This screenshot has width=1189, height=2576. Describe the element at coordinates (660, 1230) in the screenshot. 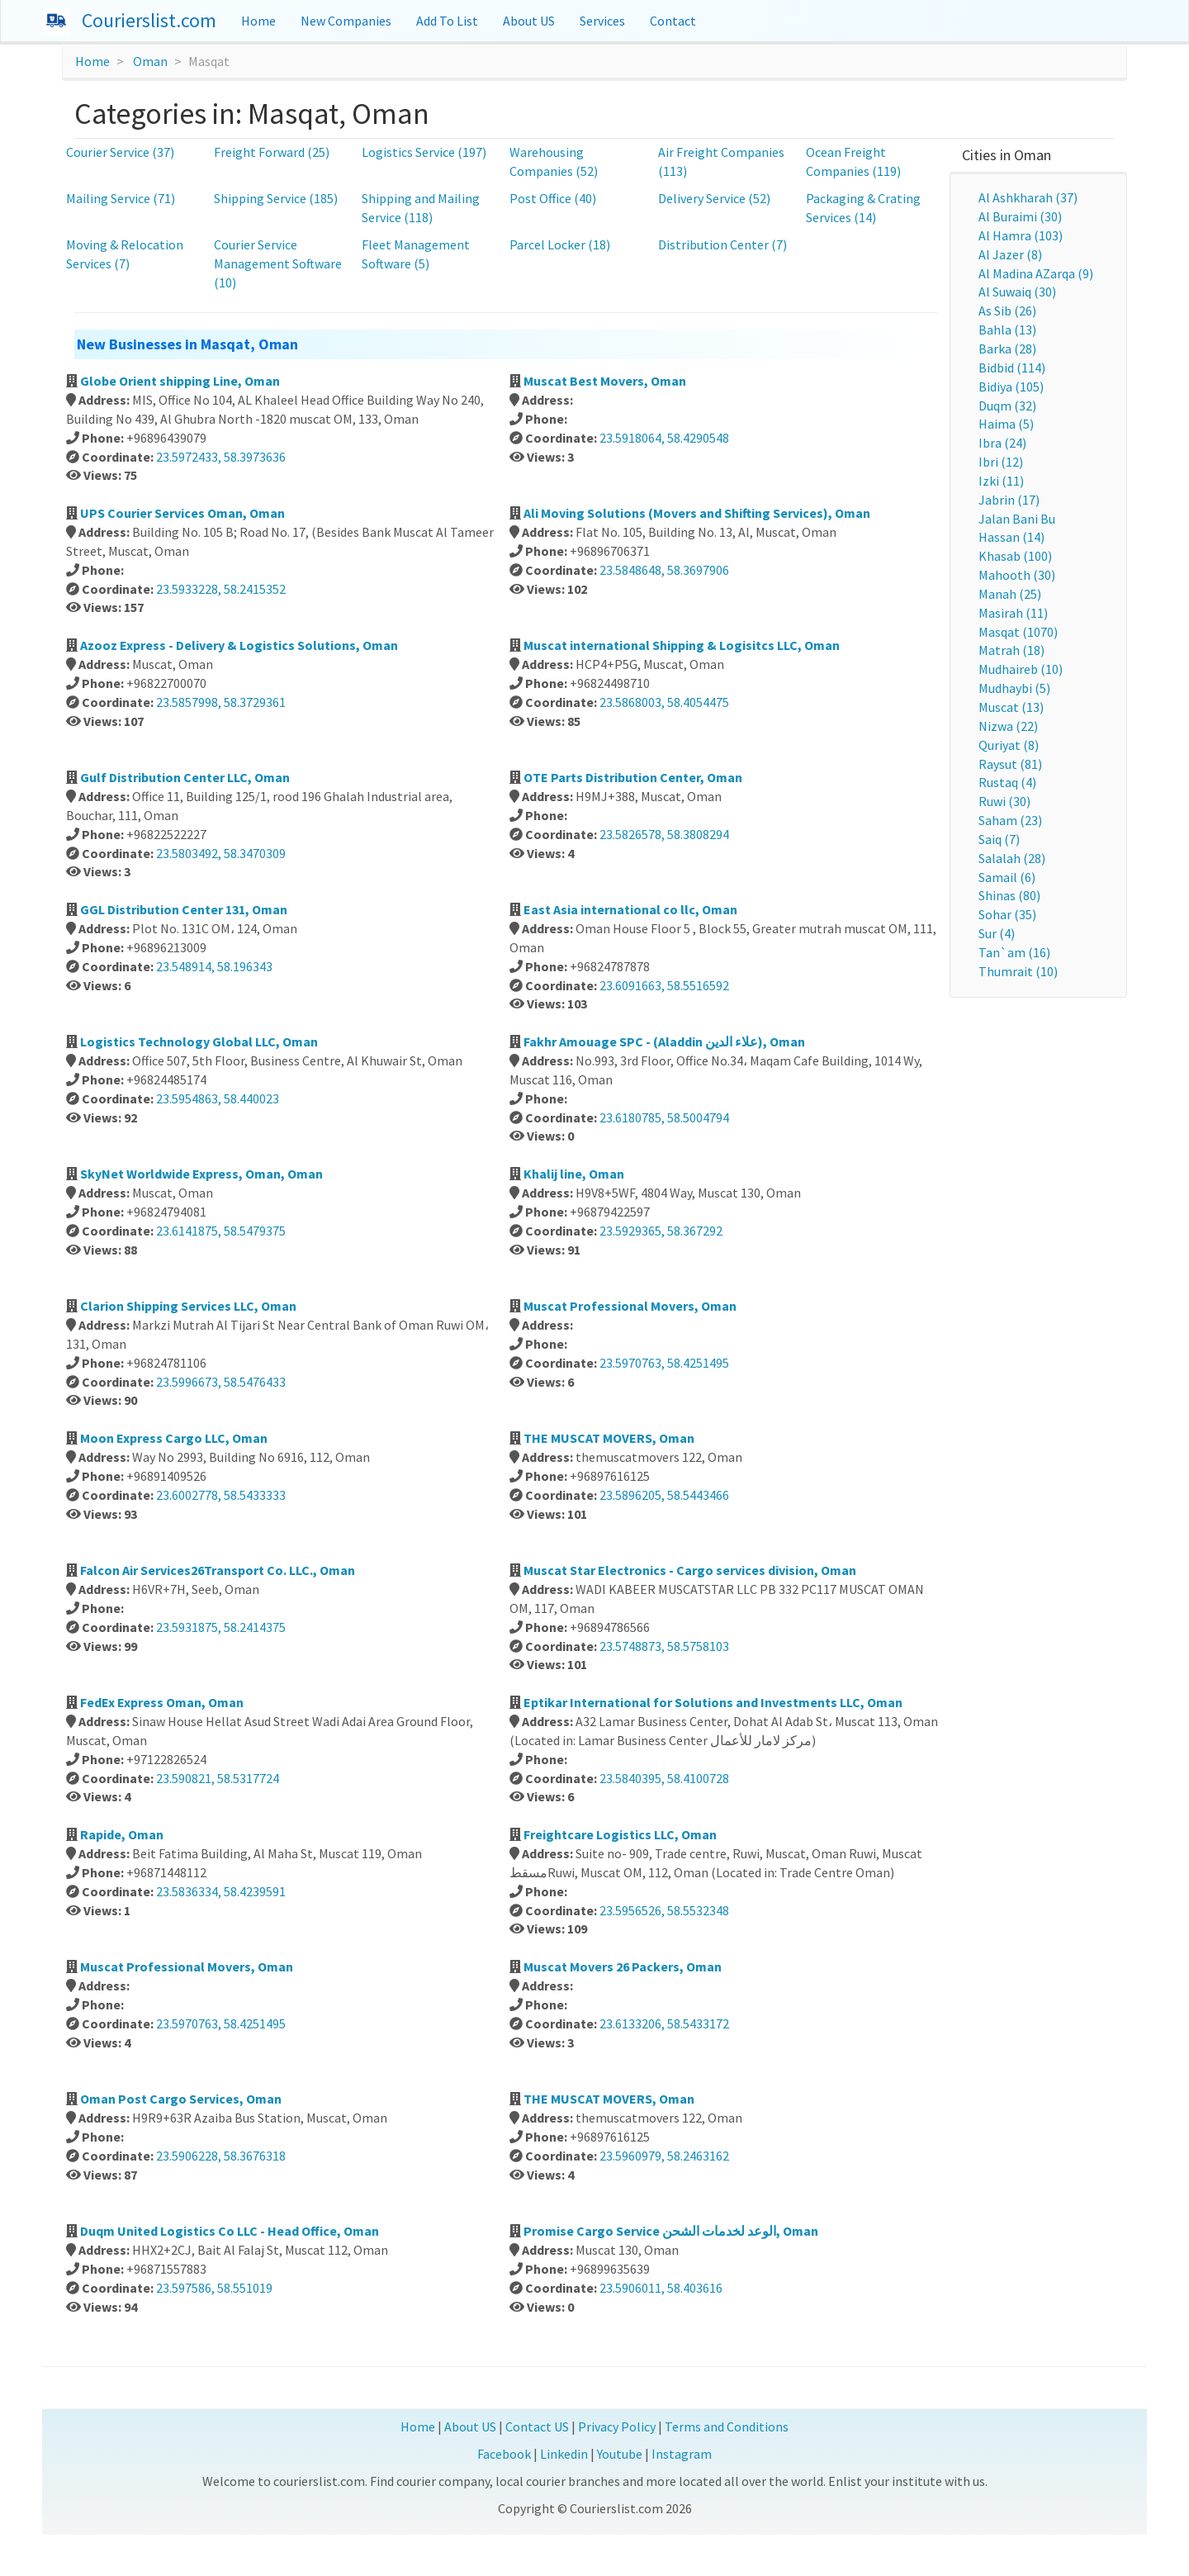

I see `23.5929365, 58.367292` at that location.